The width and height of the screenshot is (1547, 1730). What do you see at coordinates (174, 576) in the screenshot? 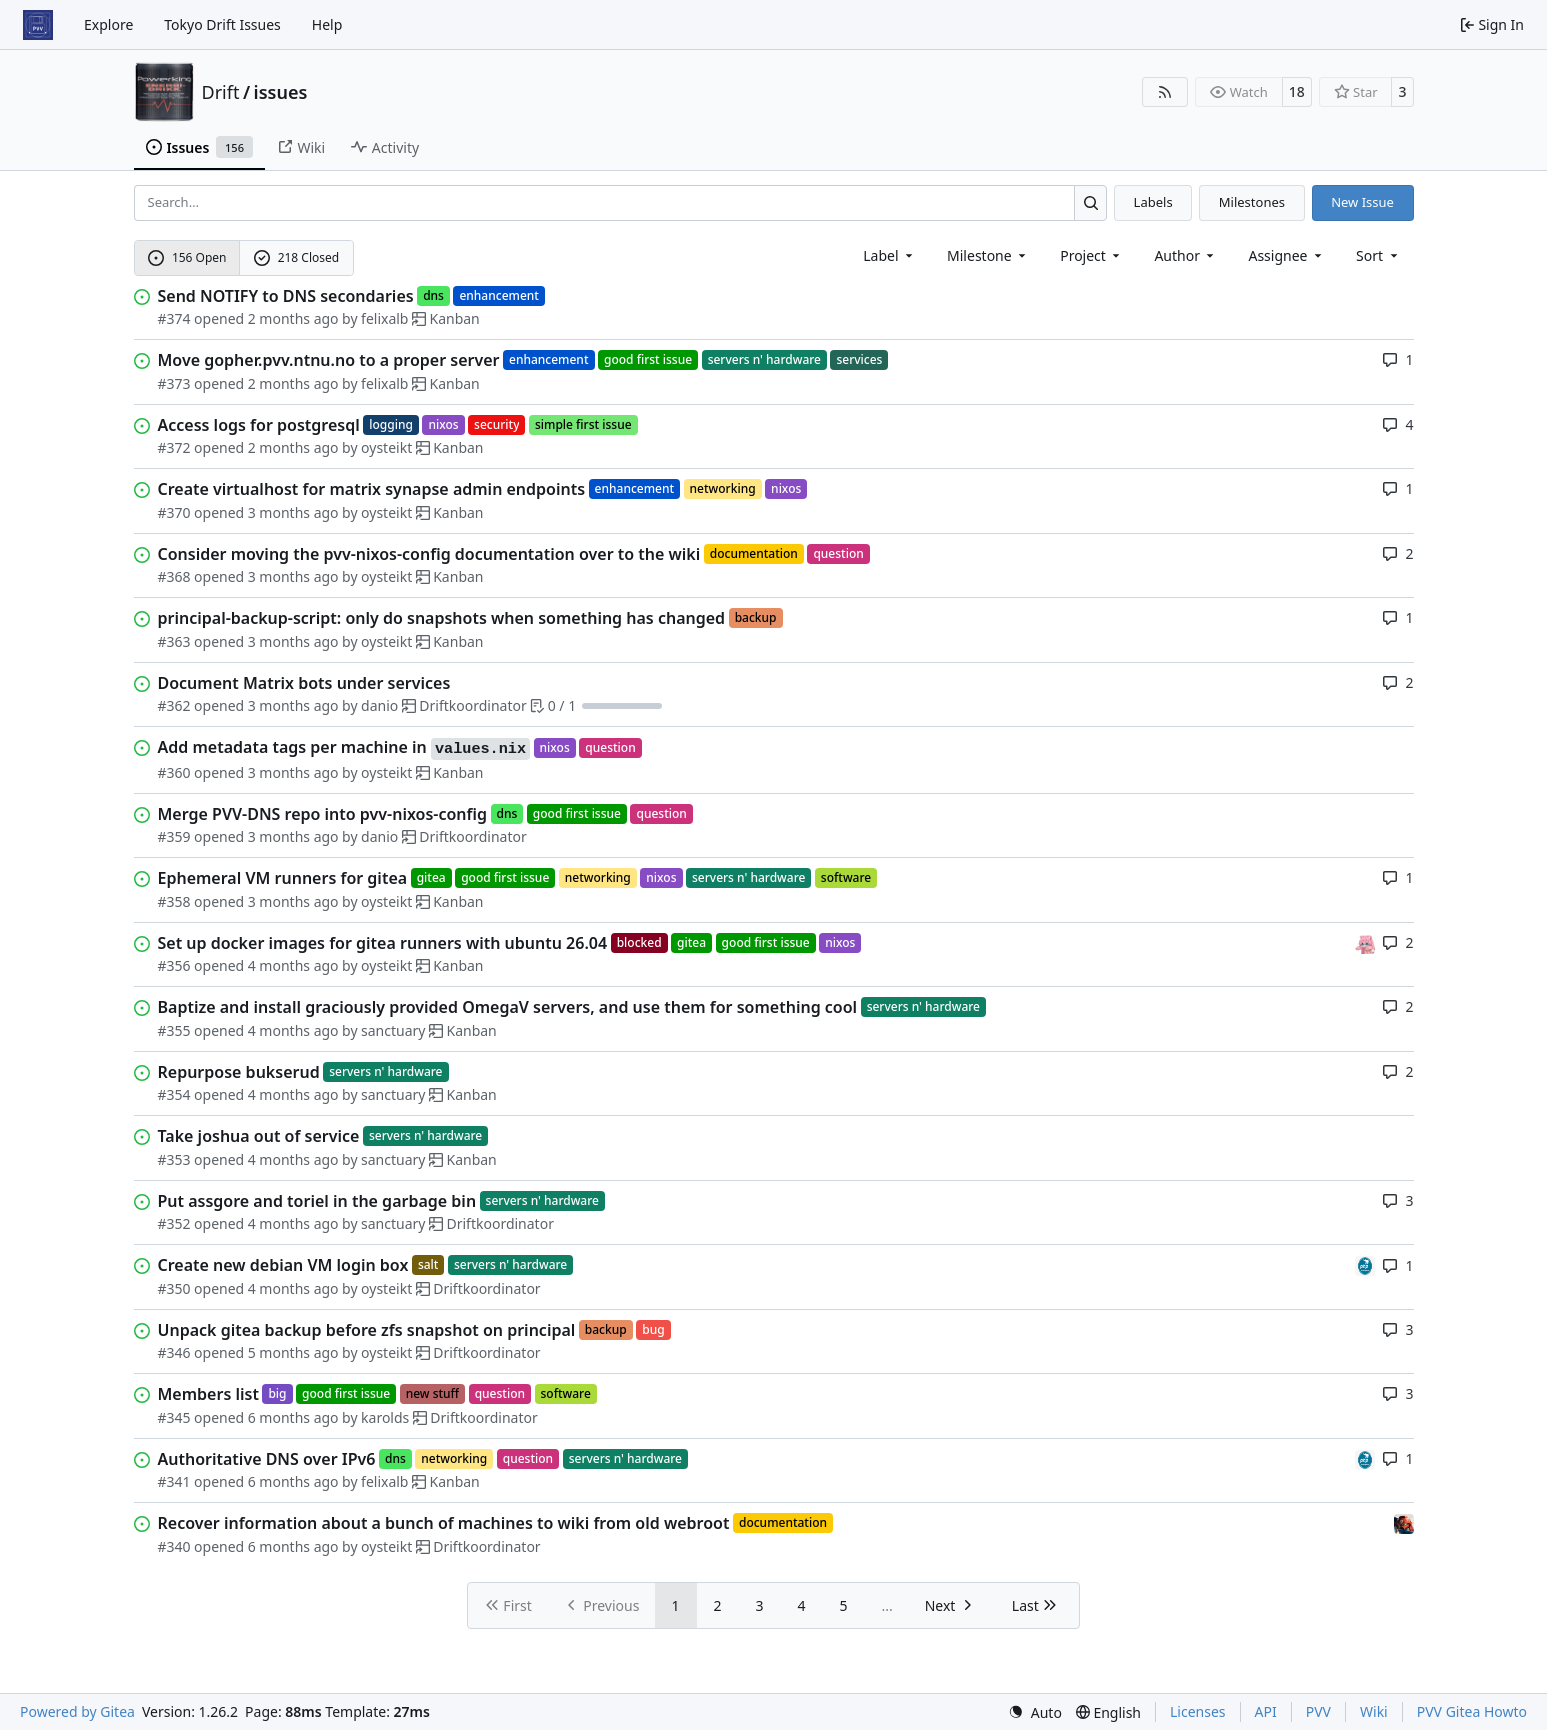
I see `#368` at bounding box center [174, 576].